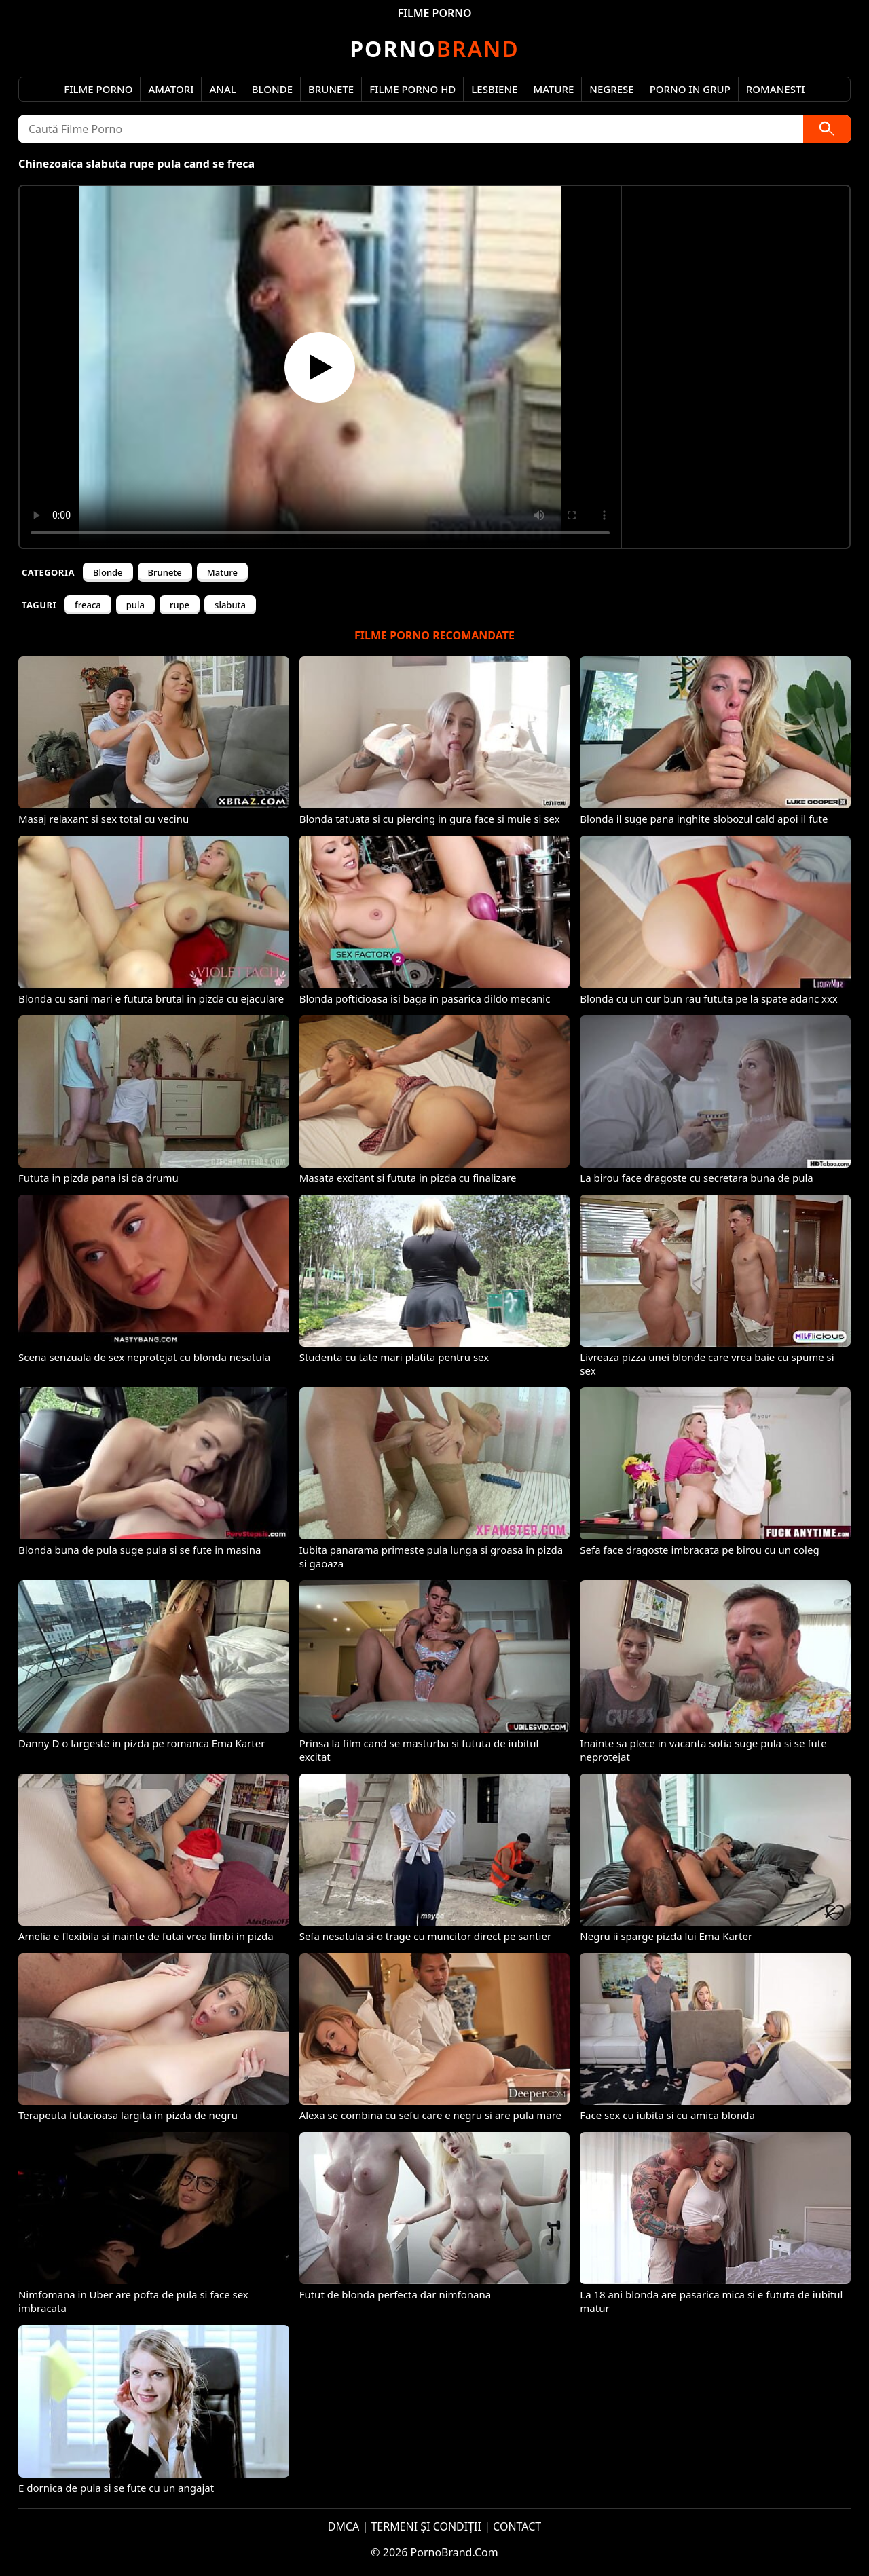 The image size is (869, 2576). Describe the element at coordinates (494, 89) in the screenshot. I see `Lesbiene` at that location.